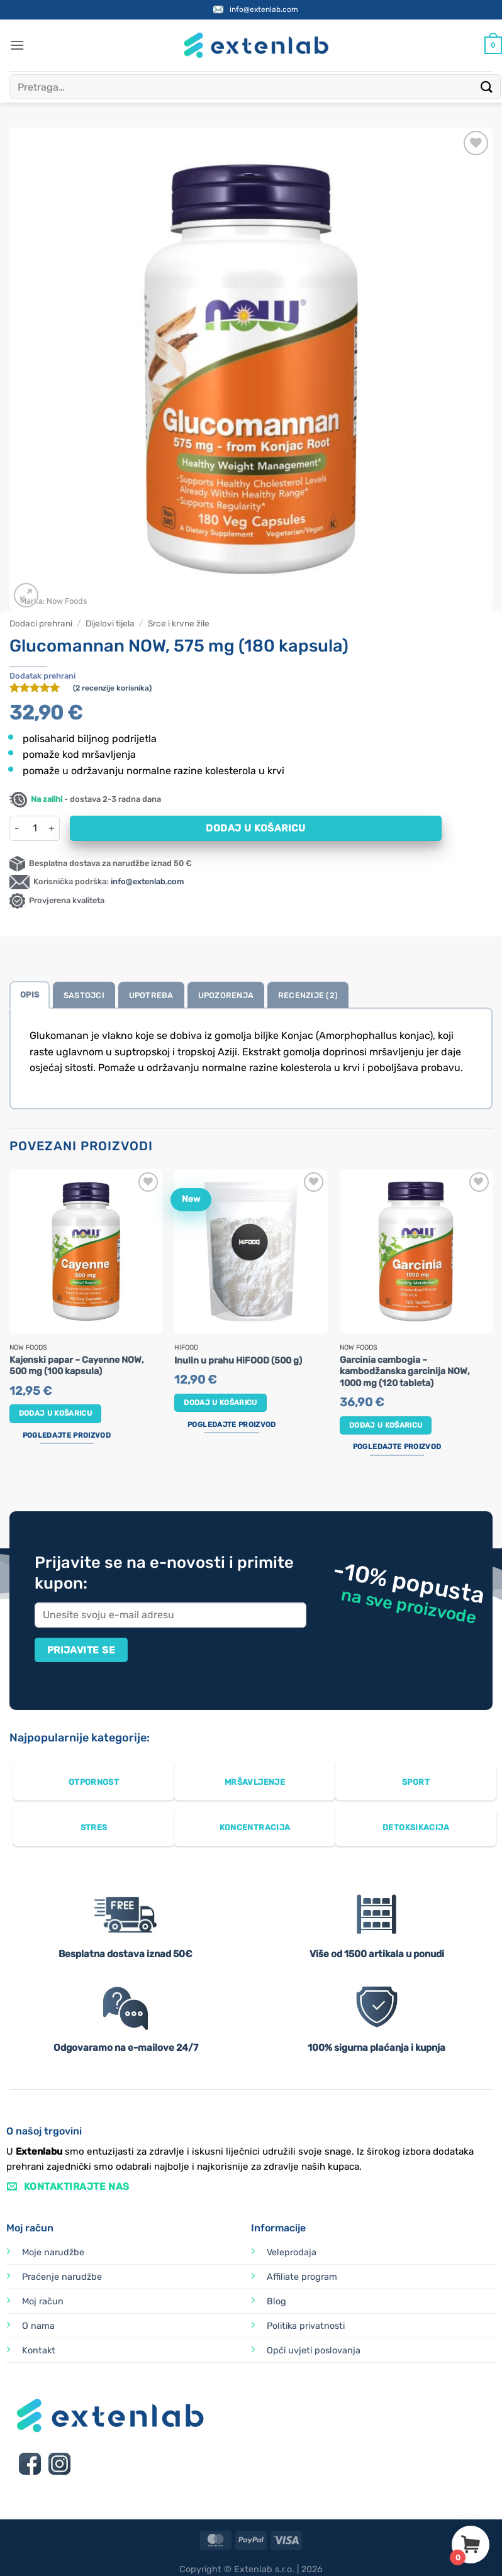 The width and height of the screenshot is (502, 2576). I want to click on Praćenje narudžbe, so click(62, 2277).